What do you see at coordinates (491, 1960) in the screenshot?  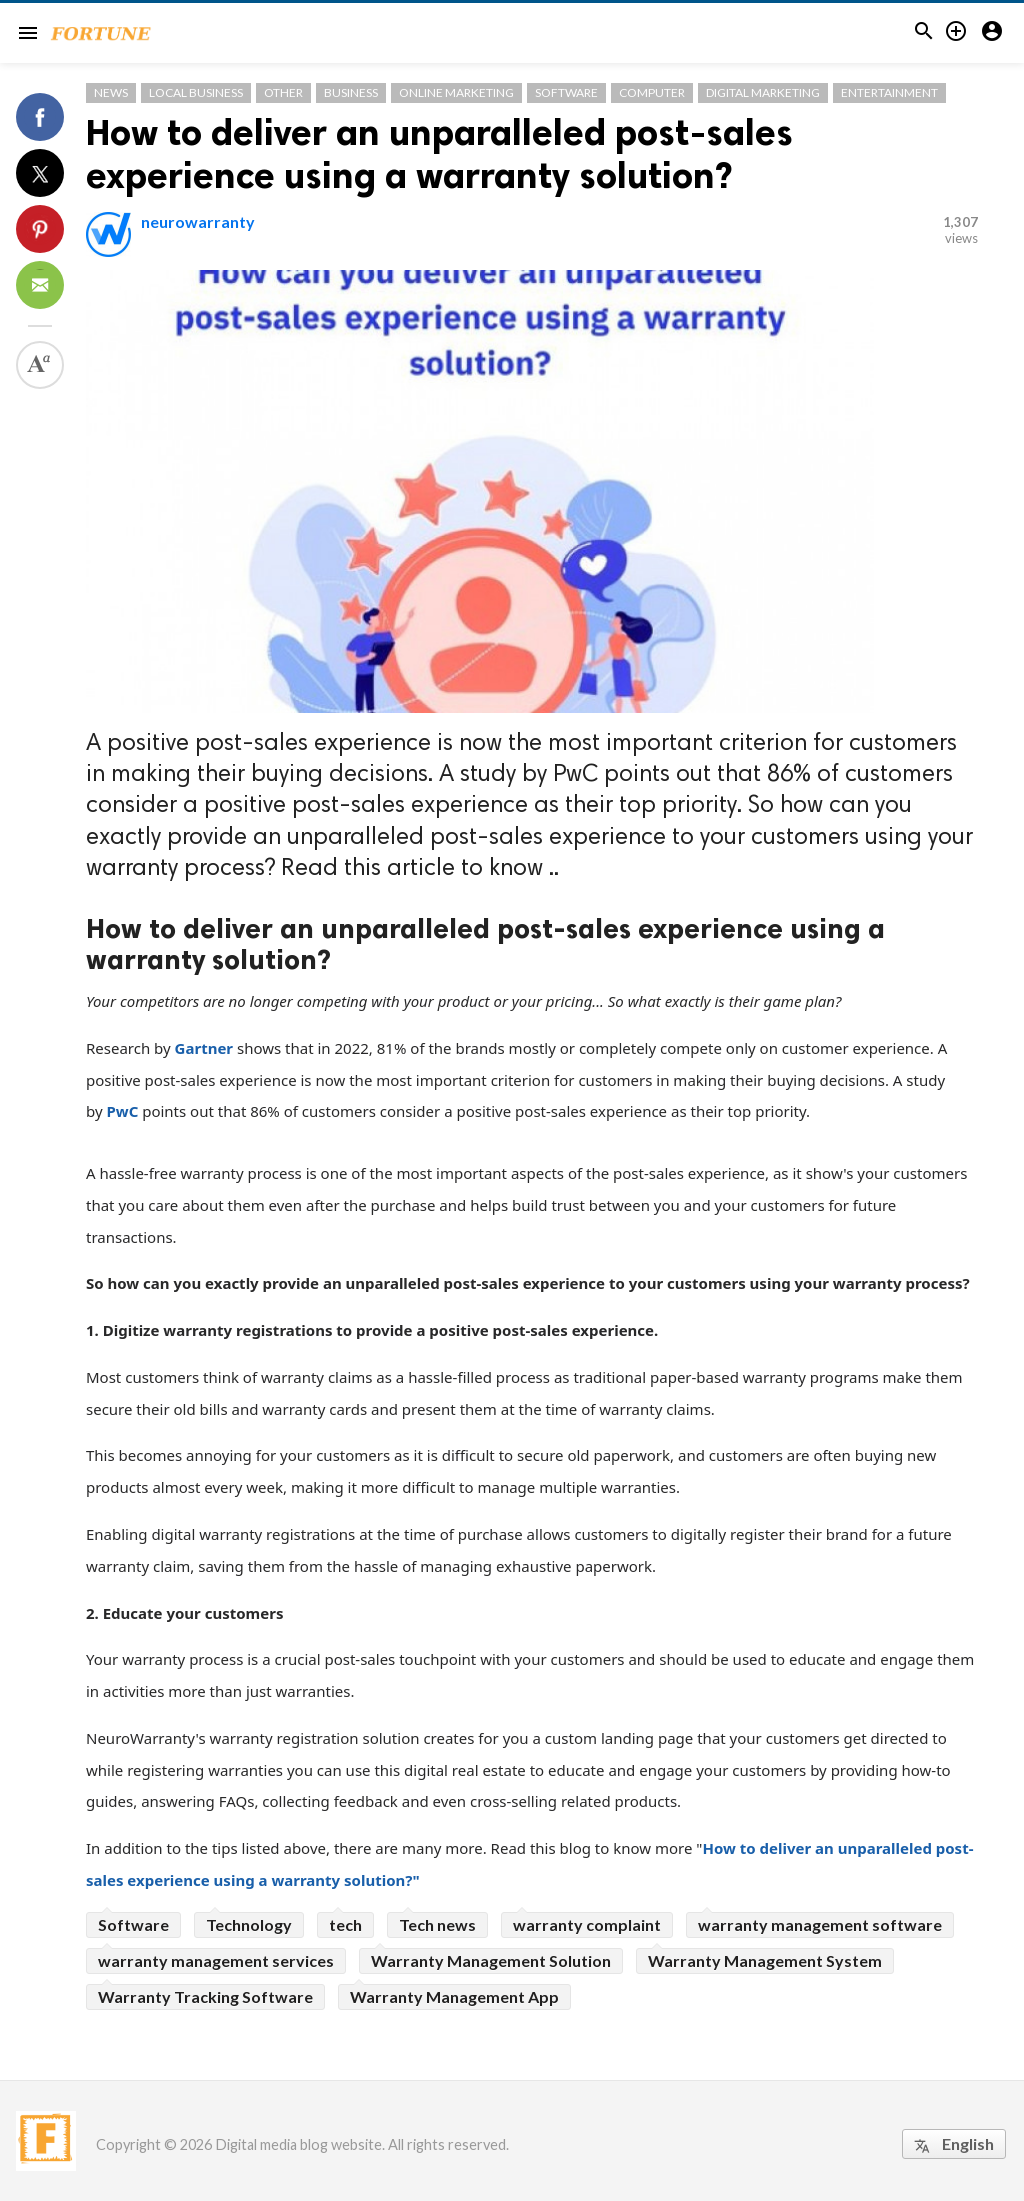 I see `Warranty Management Solution` at bounding box center [491, 1960].